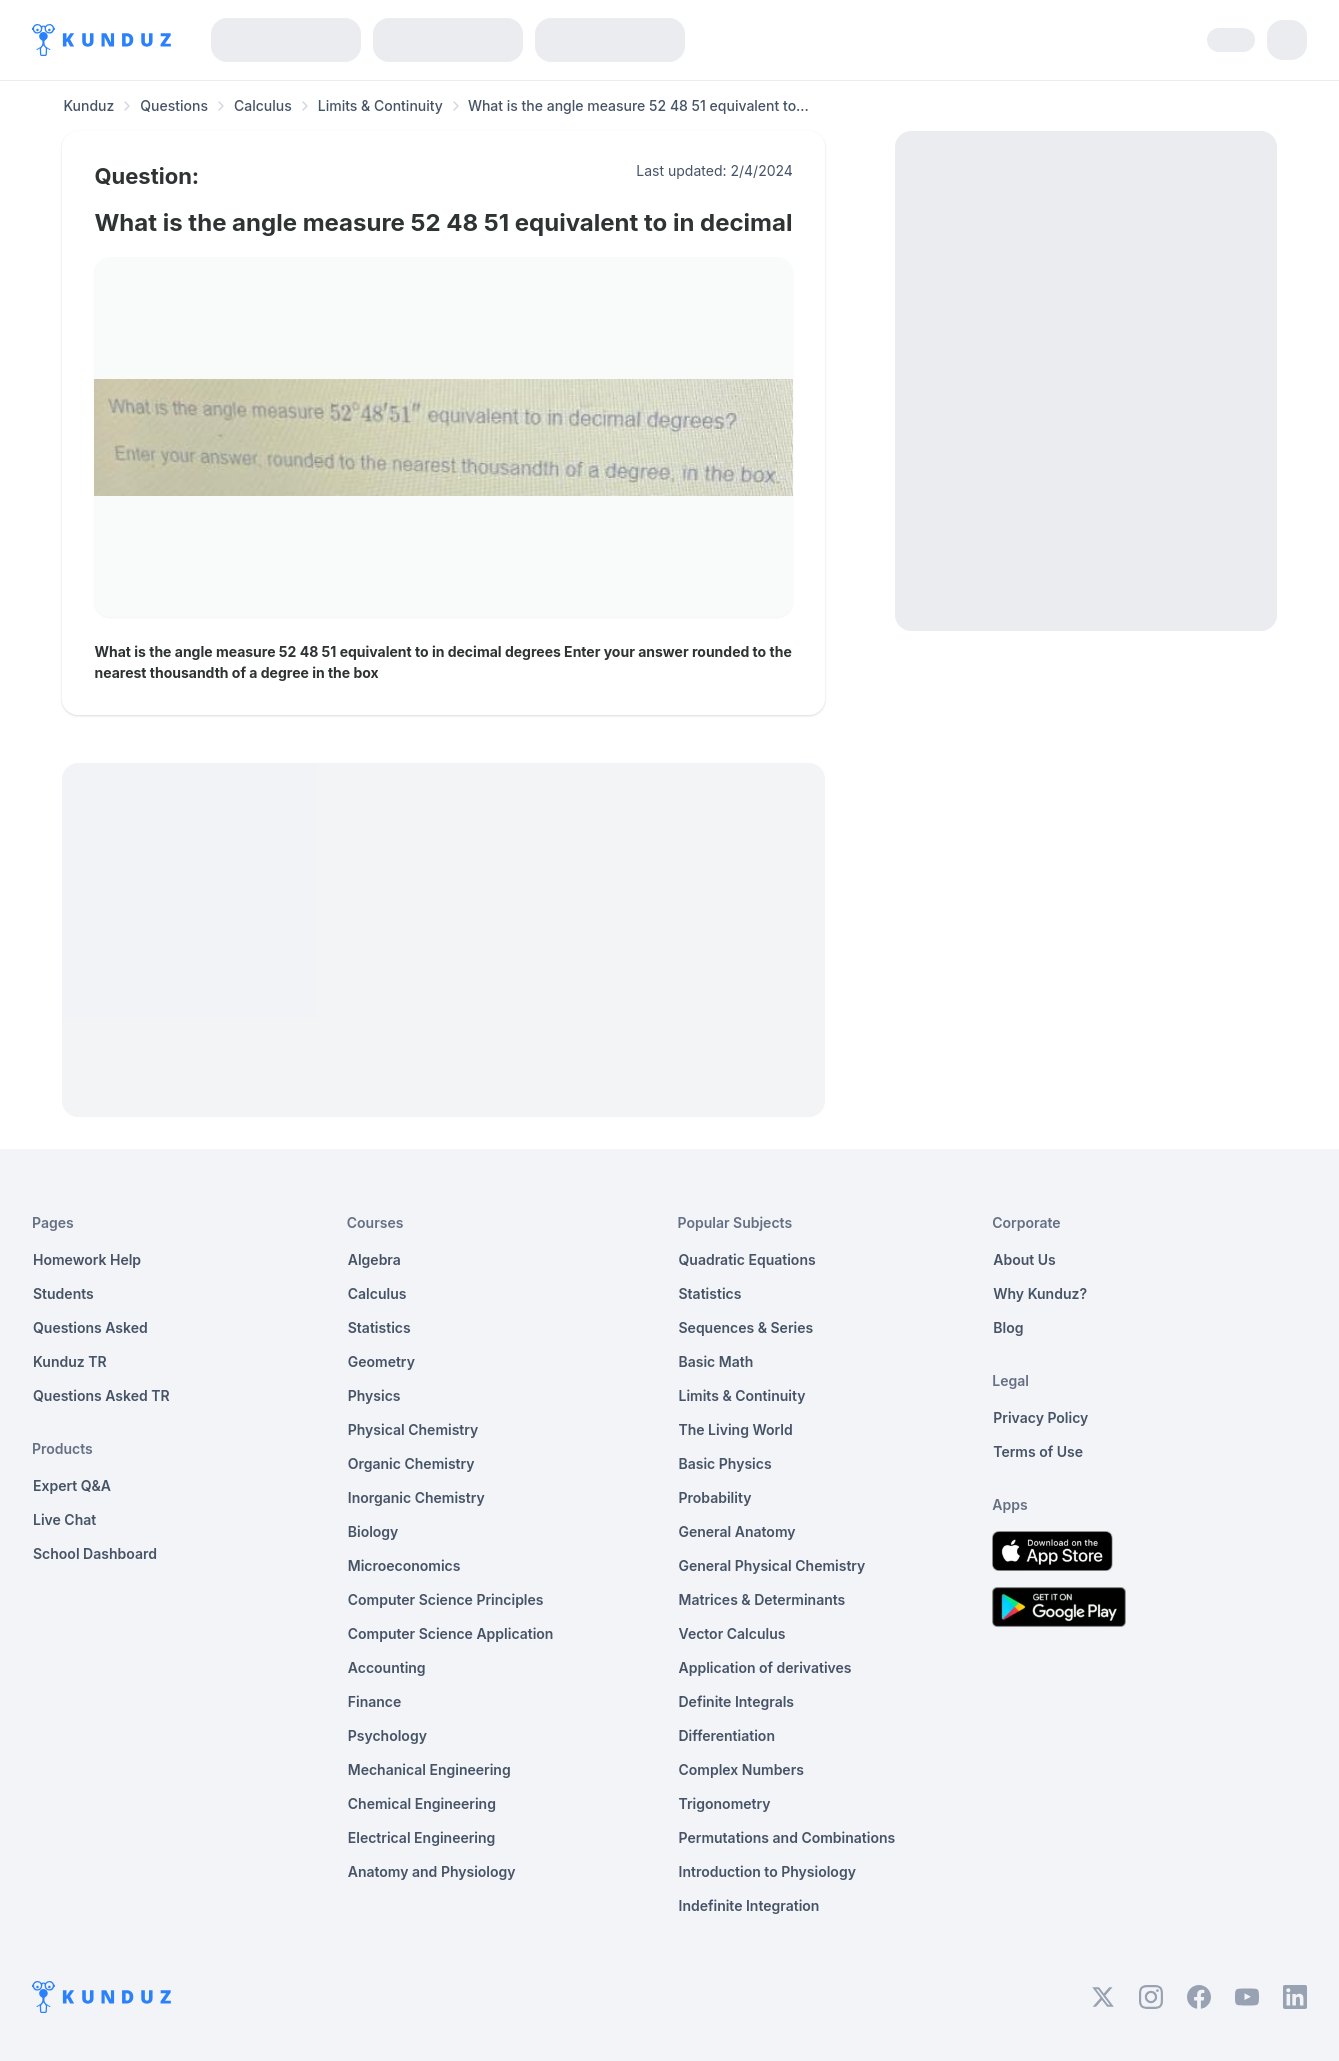 Image resolution: width=1339 pixels, height=2061 pixels. I want to click on Microeconomics, so click(404, 1565).